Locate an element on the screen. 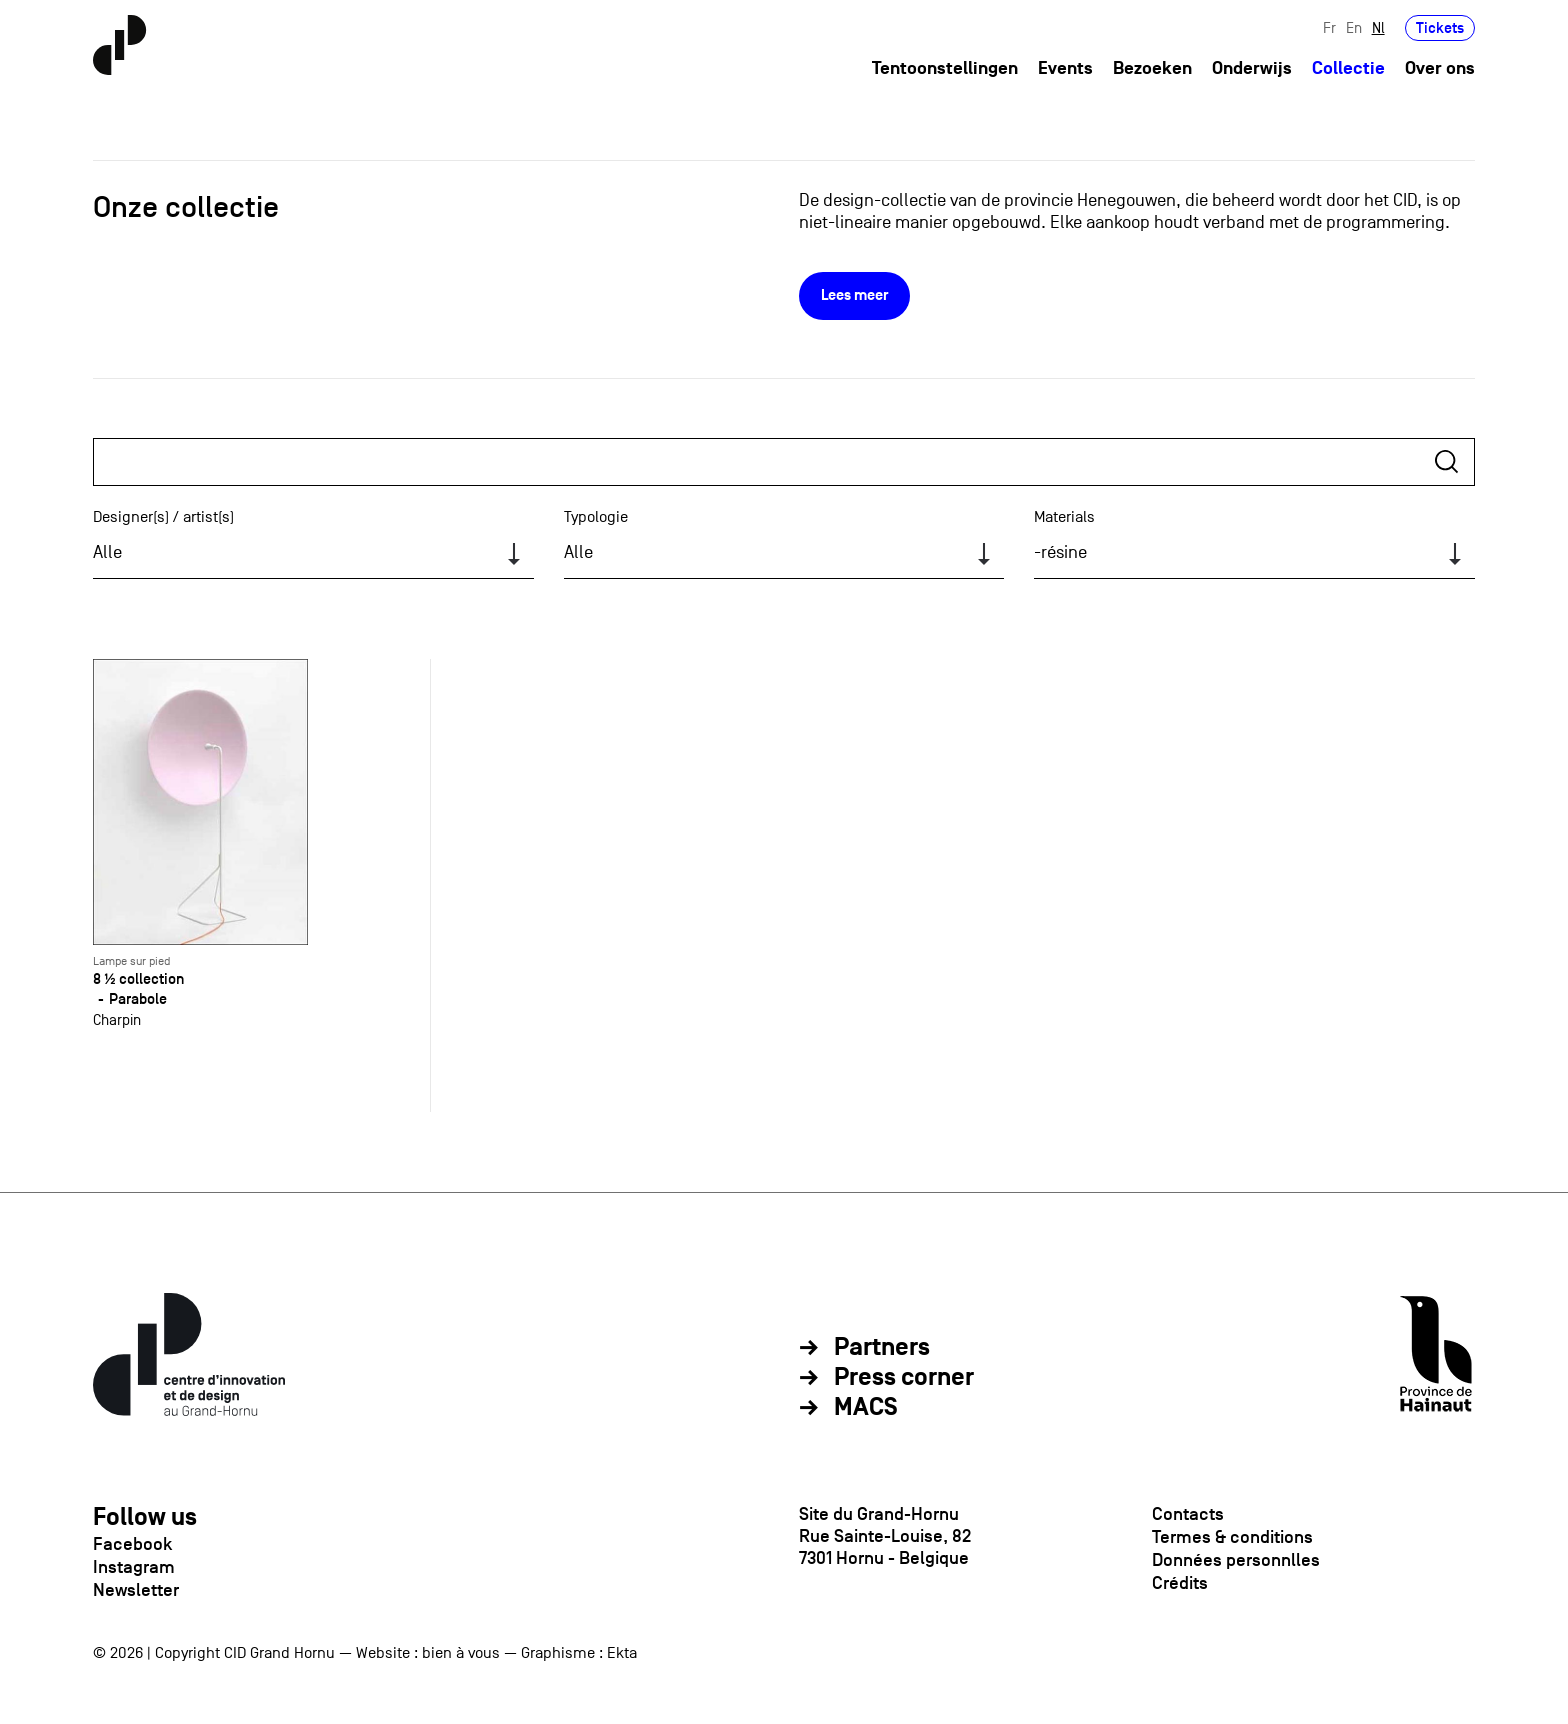 Image resolution: width=1568 pixels, height=1724 pixels. Press corner is located at coordinates (904, 1378).